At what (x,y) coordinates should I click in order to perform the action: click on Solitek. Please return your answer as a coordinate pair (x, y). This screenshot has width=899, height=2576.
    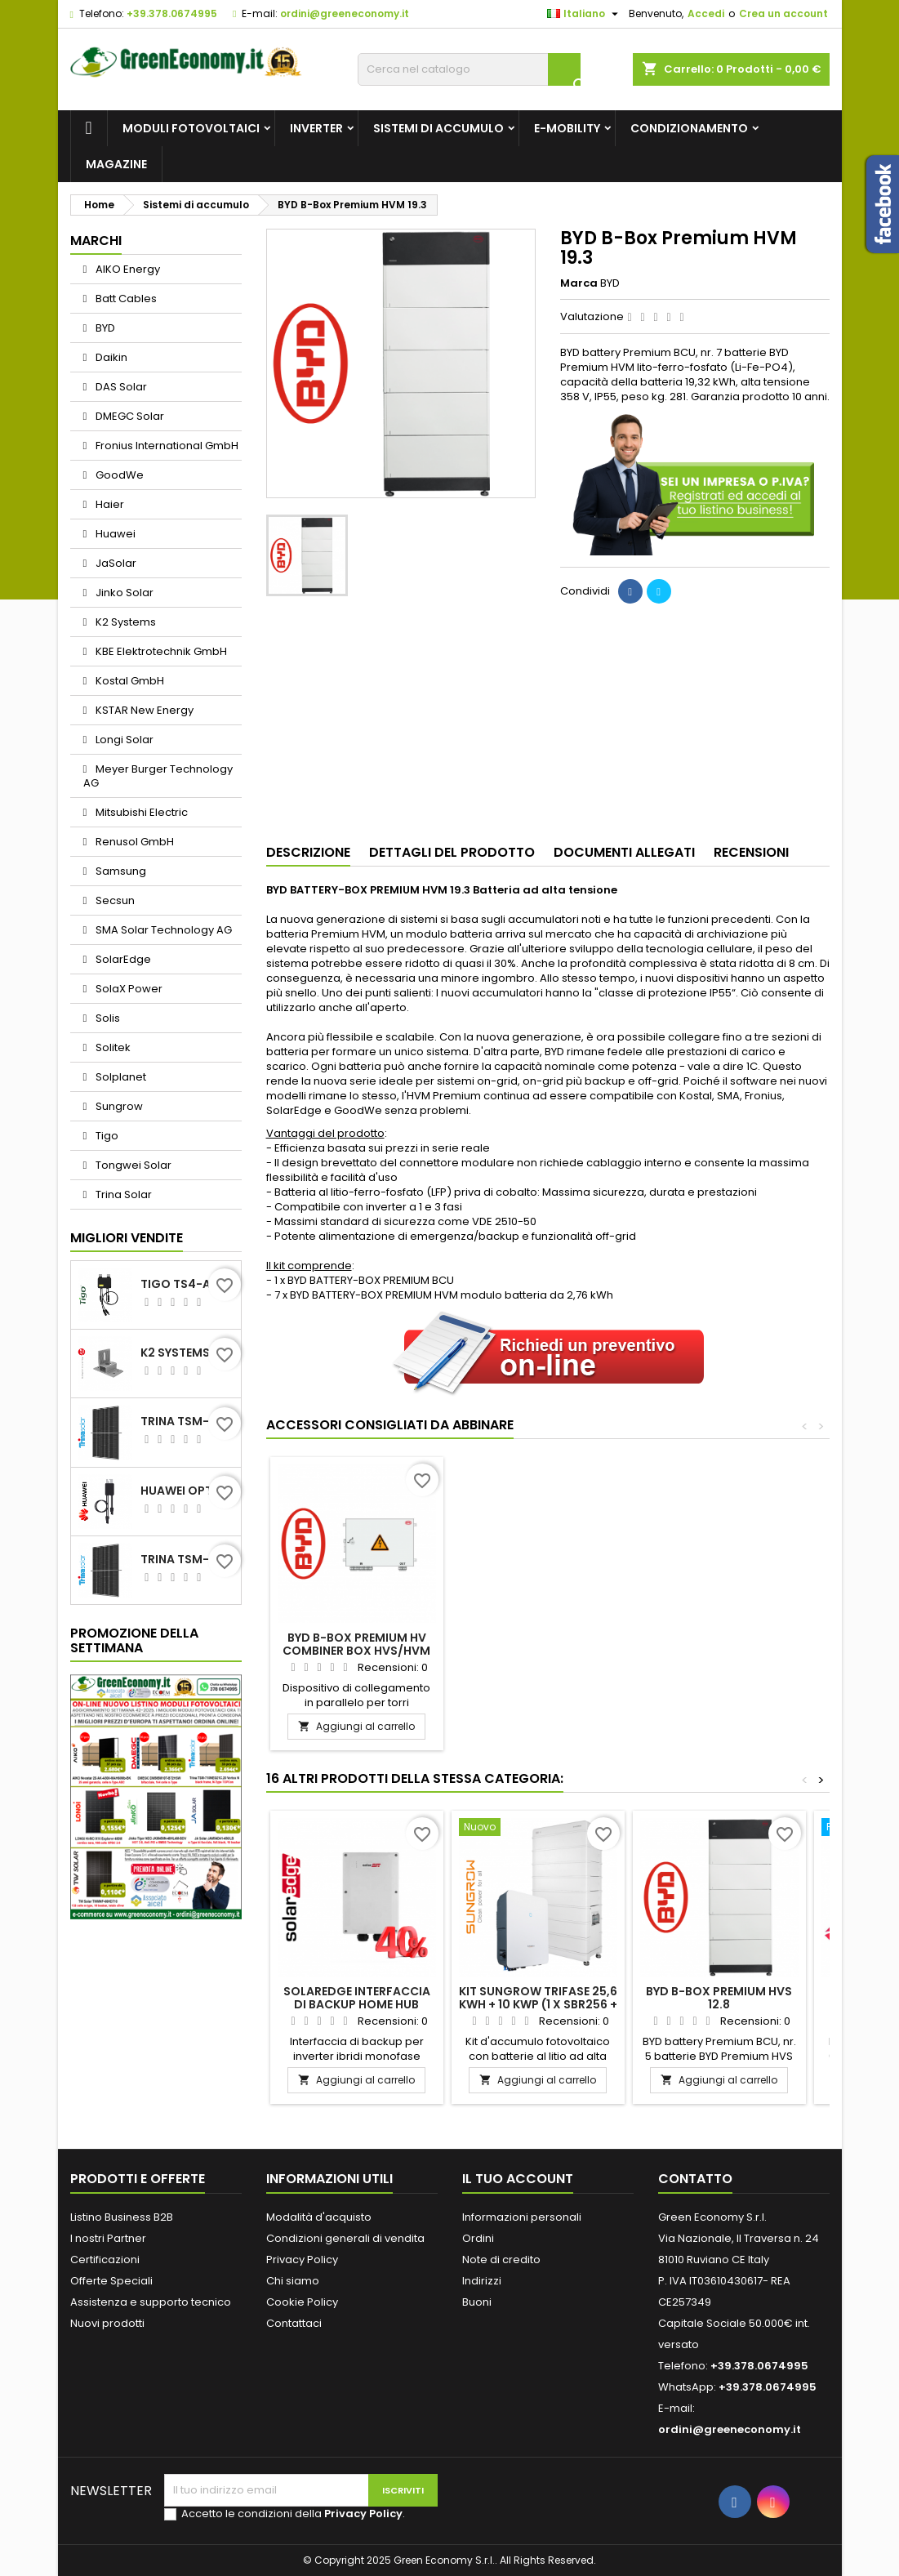
    Looking at the image, I should click on (112, 1047).